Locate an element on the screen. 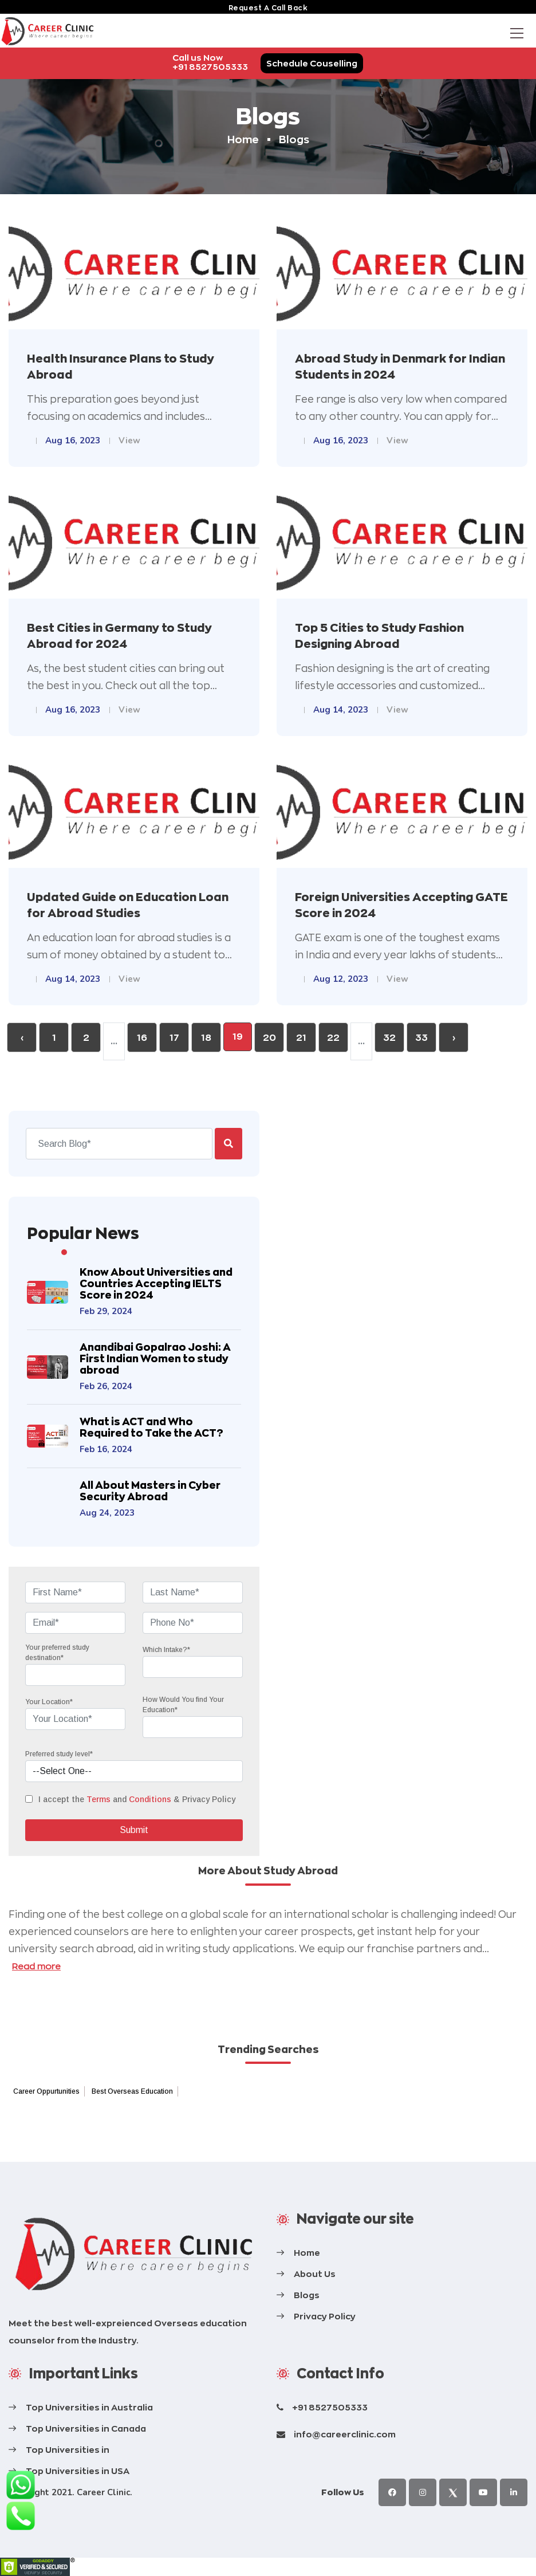 The width and height of the screenshot is (536, 2576). Your preferred study destination* is located at coordinates (57, 1652).